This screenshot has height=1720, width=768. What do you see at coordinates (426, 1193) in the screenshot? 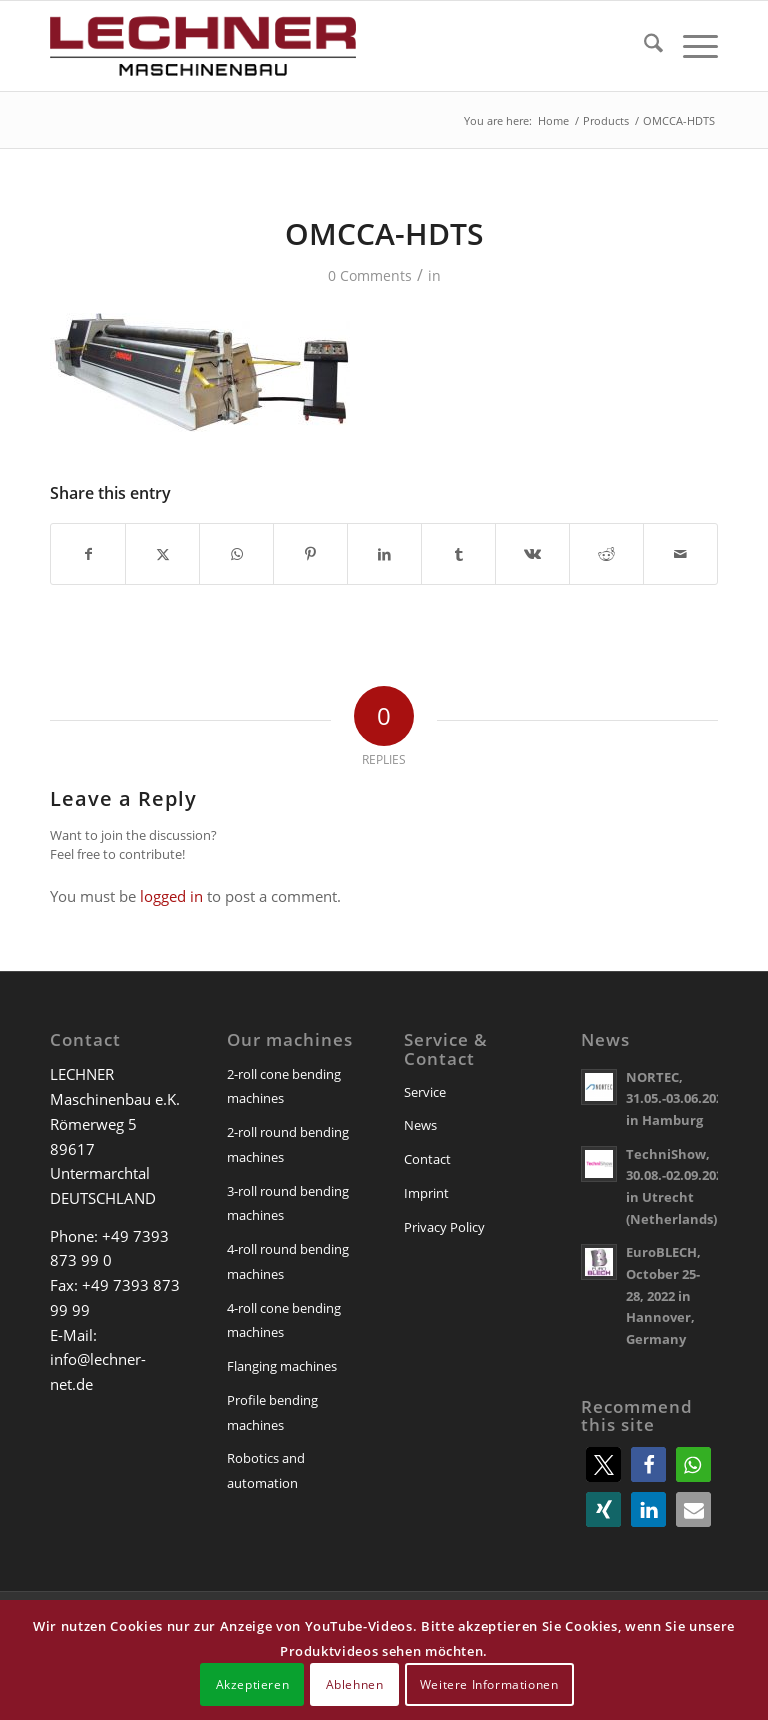
I see `Imprint` at bounding box center [426, 1193].